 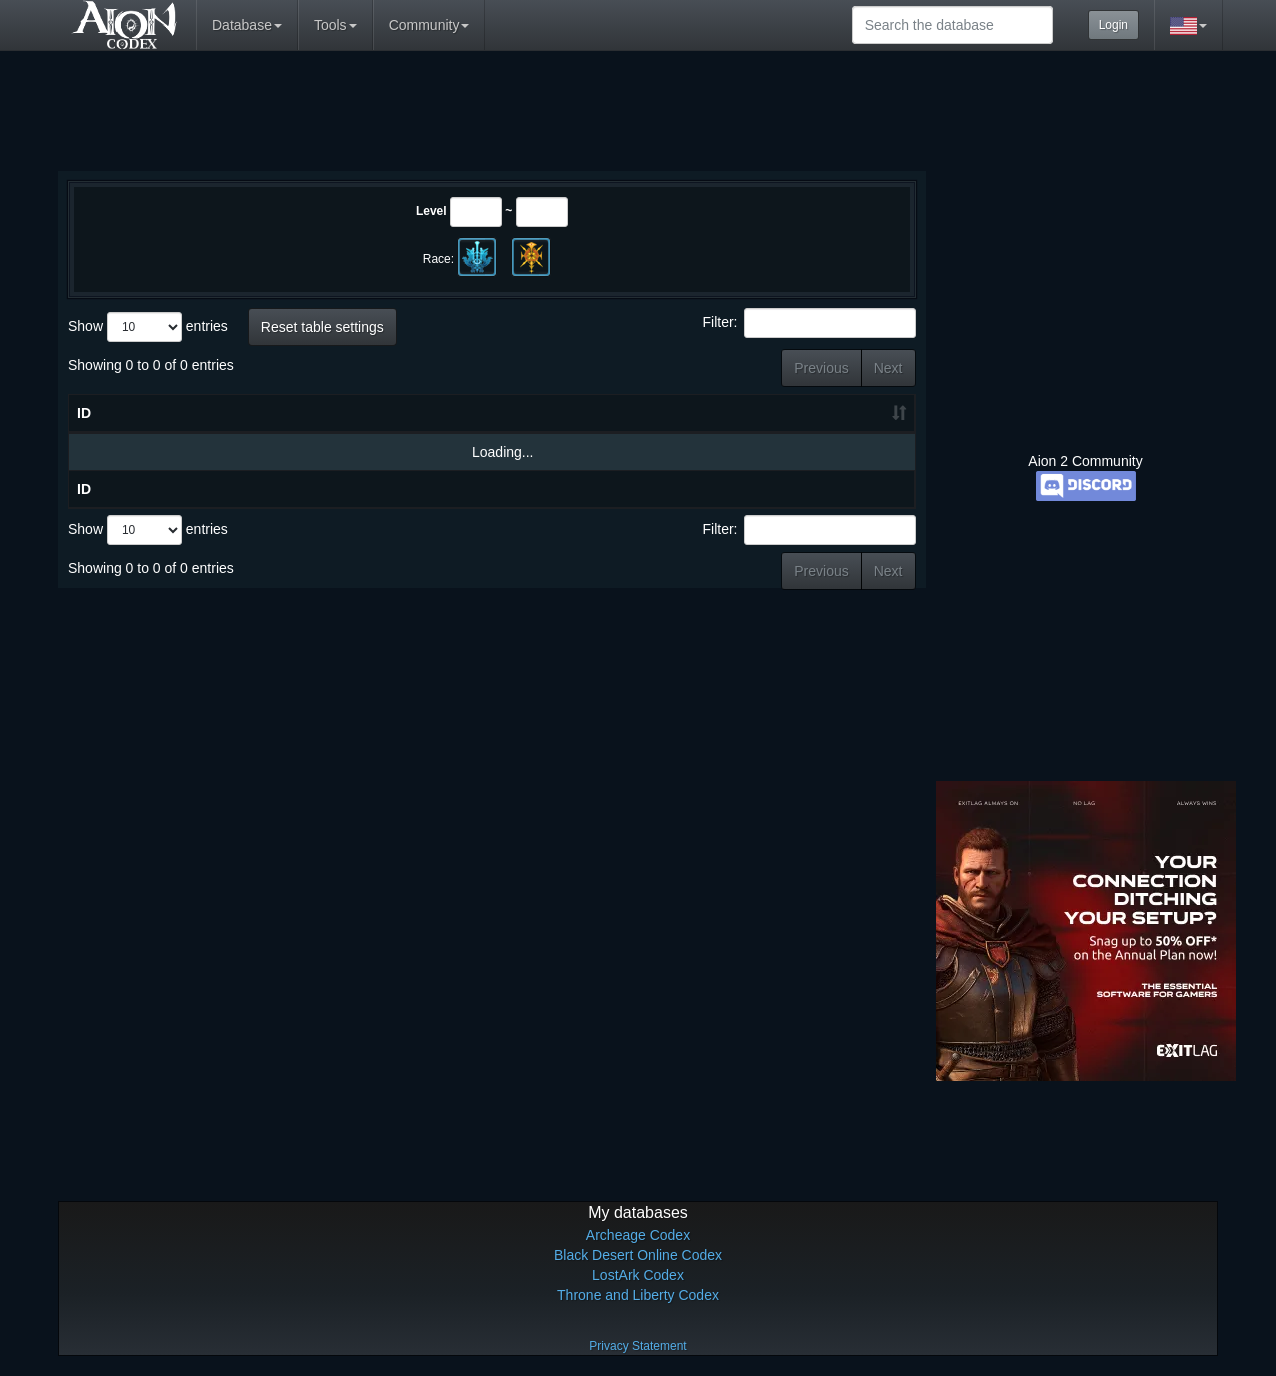 I want to click on Login, so click(x=1113, y=25).